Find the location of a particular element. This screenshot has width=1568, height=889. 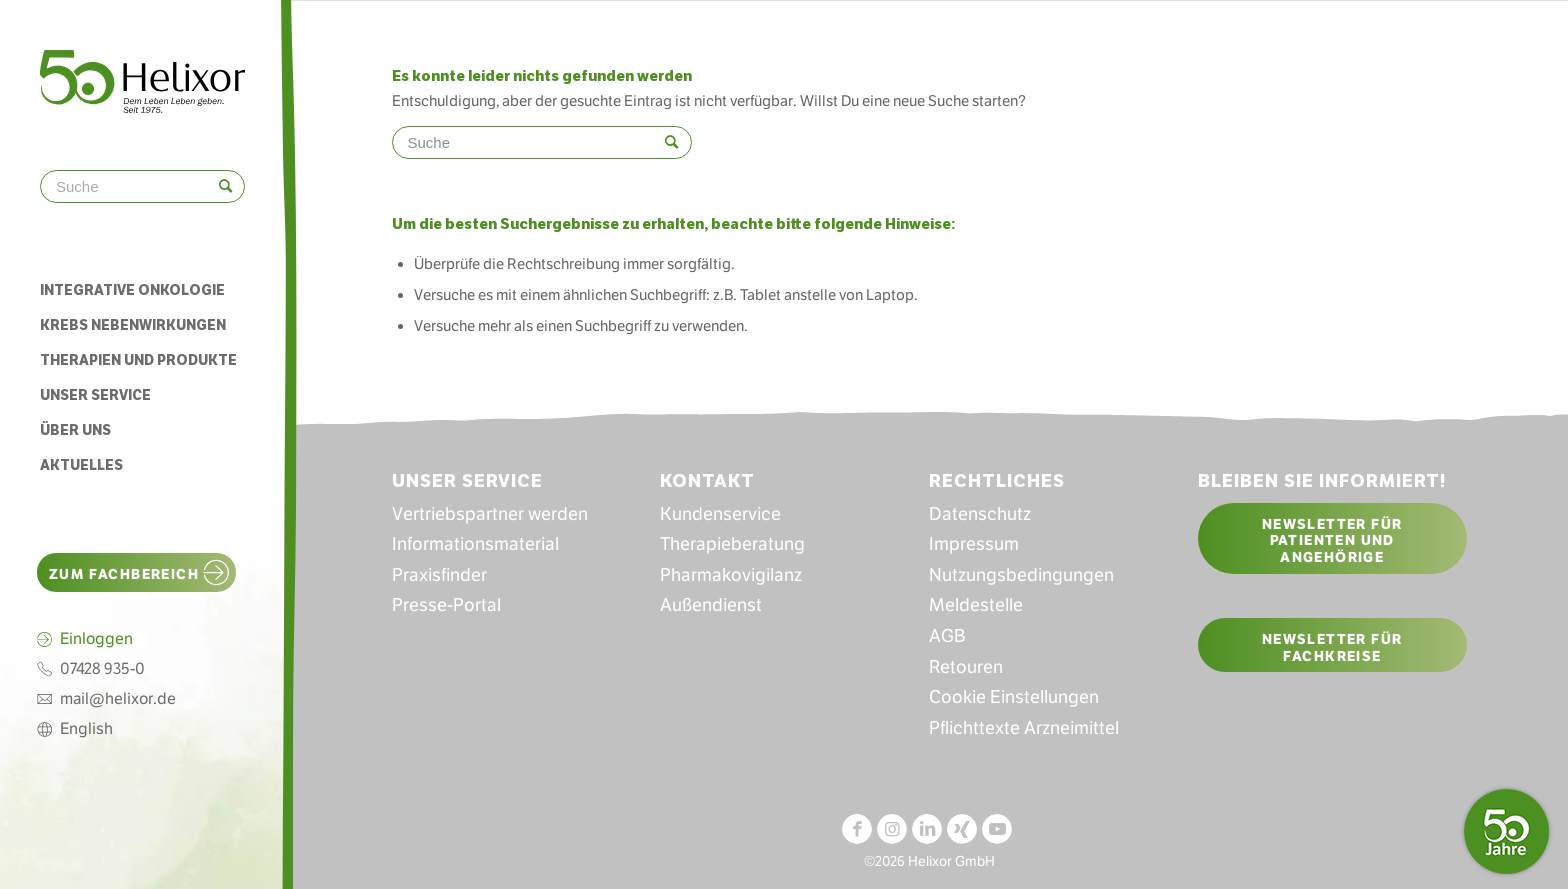

Praxisfinder is located at coordinates (439, 575).